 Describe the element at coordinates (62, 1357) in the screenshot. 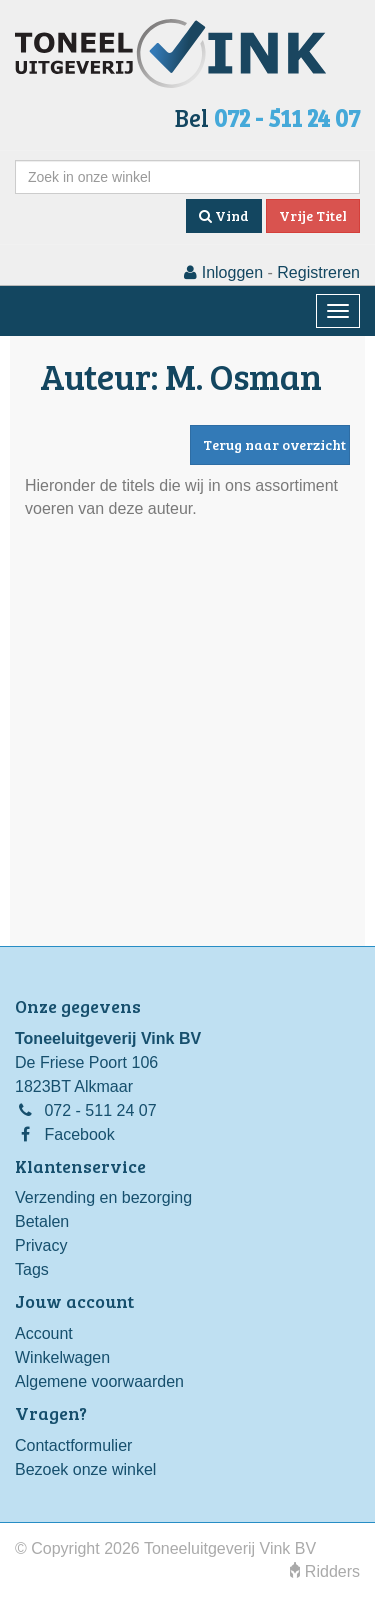

I see `Winkelwagen` at that location.